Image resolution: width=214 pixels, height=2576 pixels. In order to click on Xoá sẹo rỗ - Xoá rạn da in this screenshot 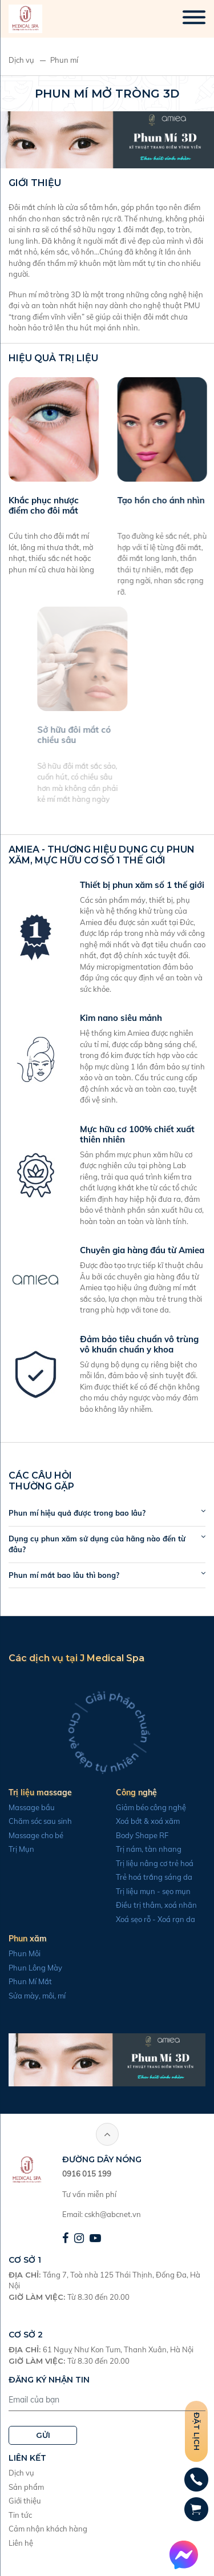, I will do `click(131, 1919)`.